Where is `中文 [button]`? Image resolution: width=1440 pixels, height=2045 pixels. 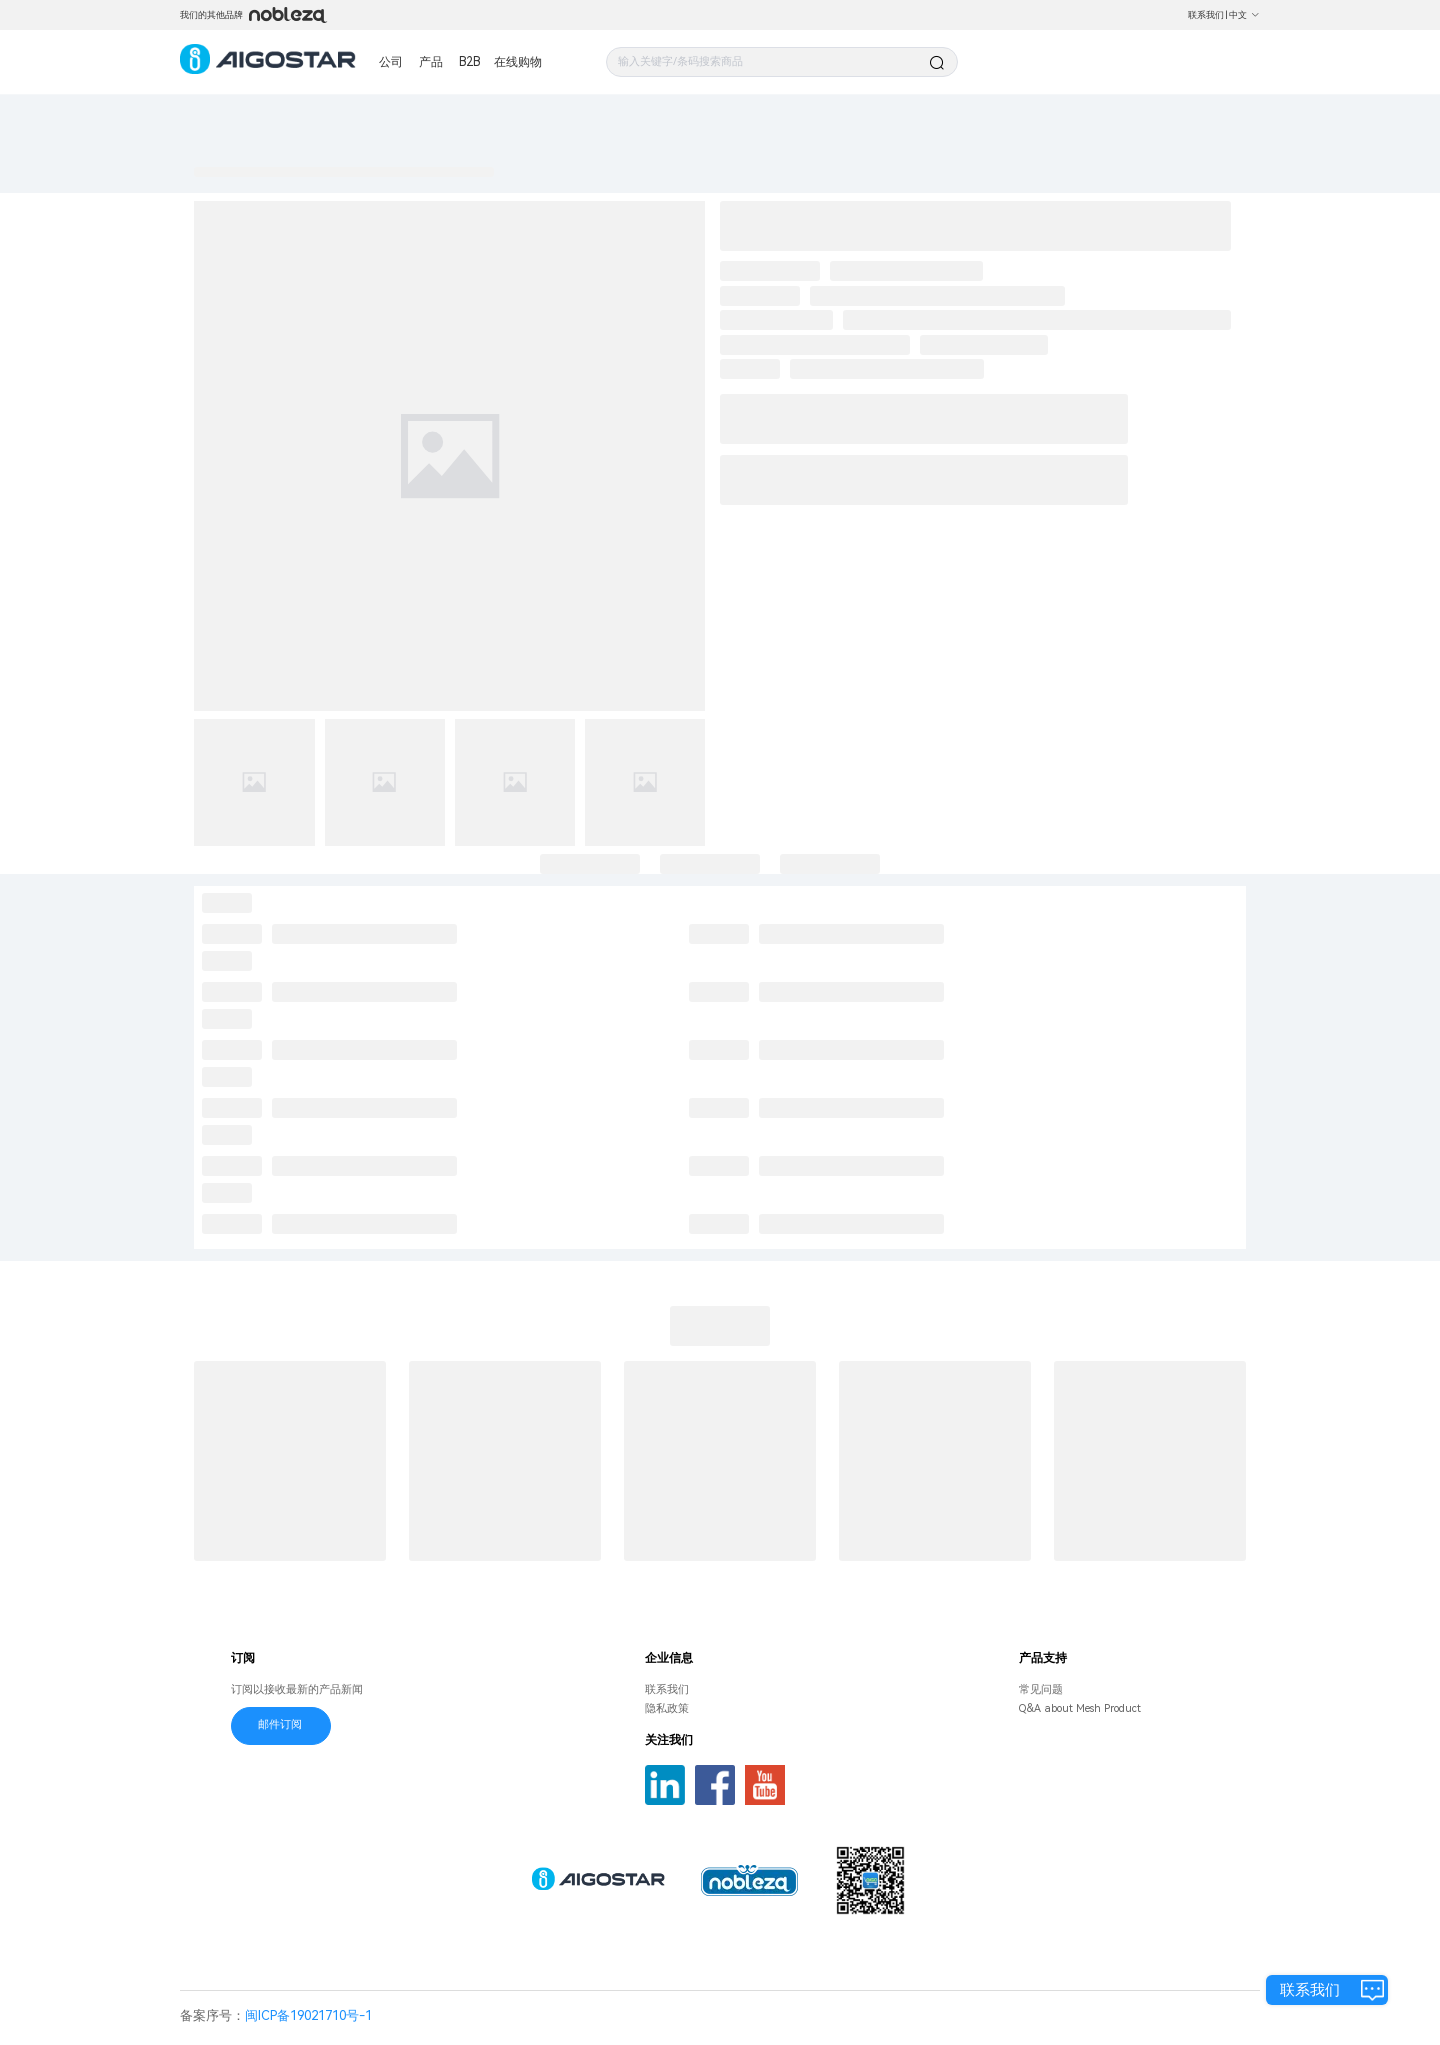 中文 [button] is located at coordinates (1244, 15).